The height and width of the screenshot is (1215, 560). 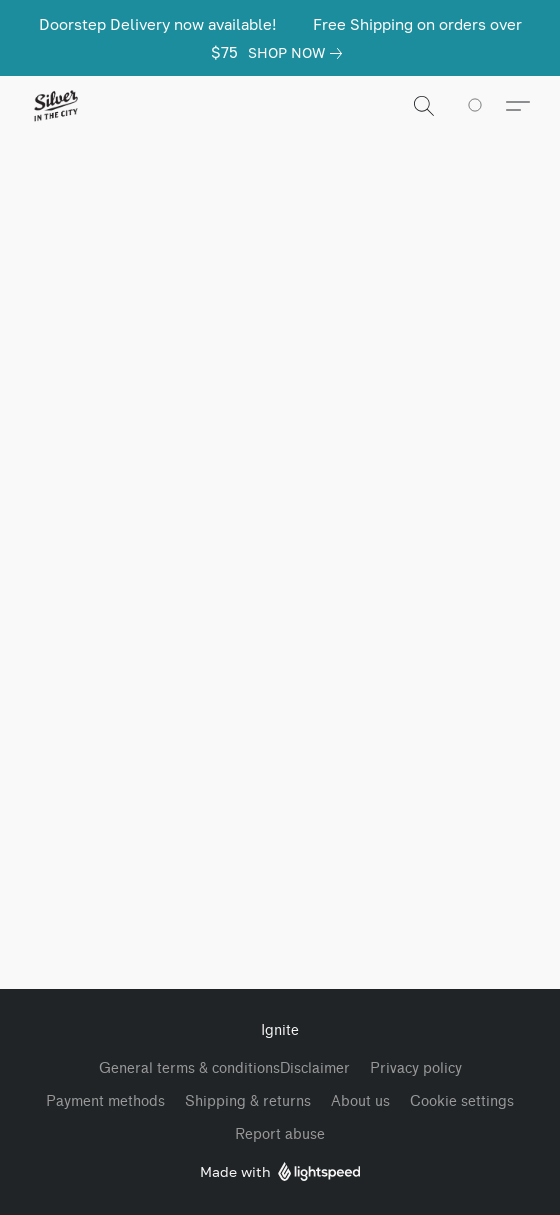 What do you see at coordinates (360, 1101) in the screenshot?
I see `About us` at bounding box center [360, 1101].